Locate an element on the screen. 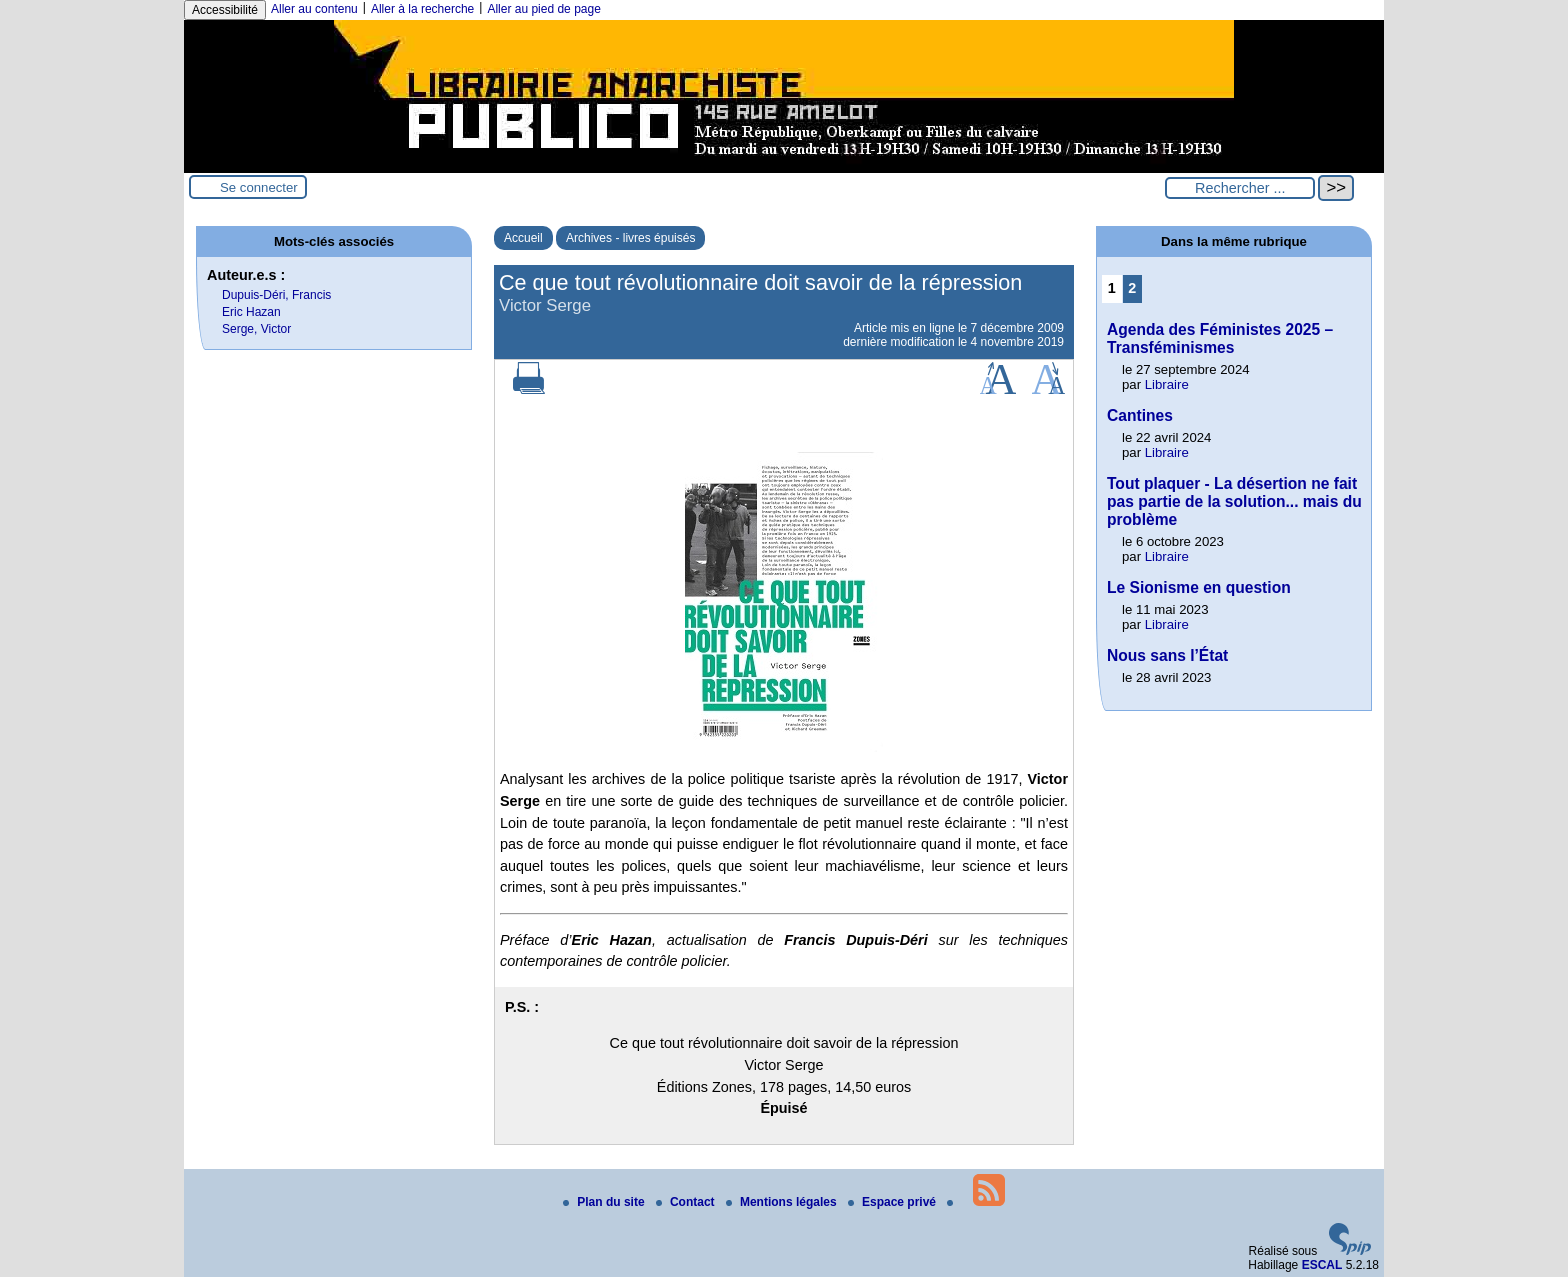  Plan du site is located at coordinates (605, 1202).